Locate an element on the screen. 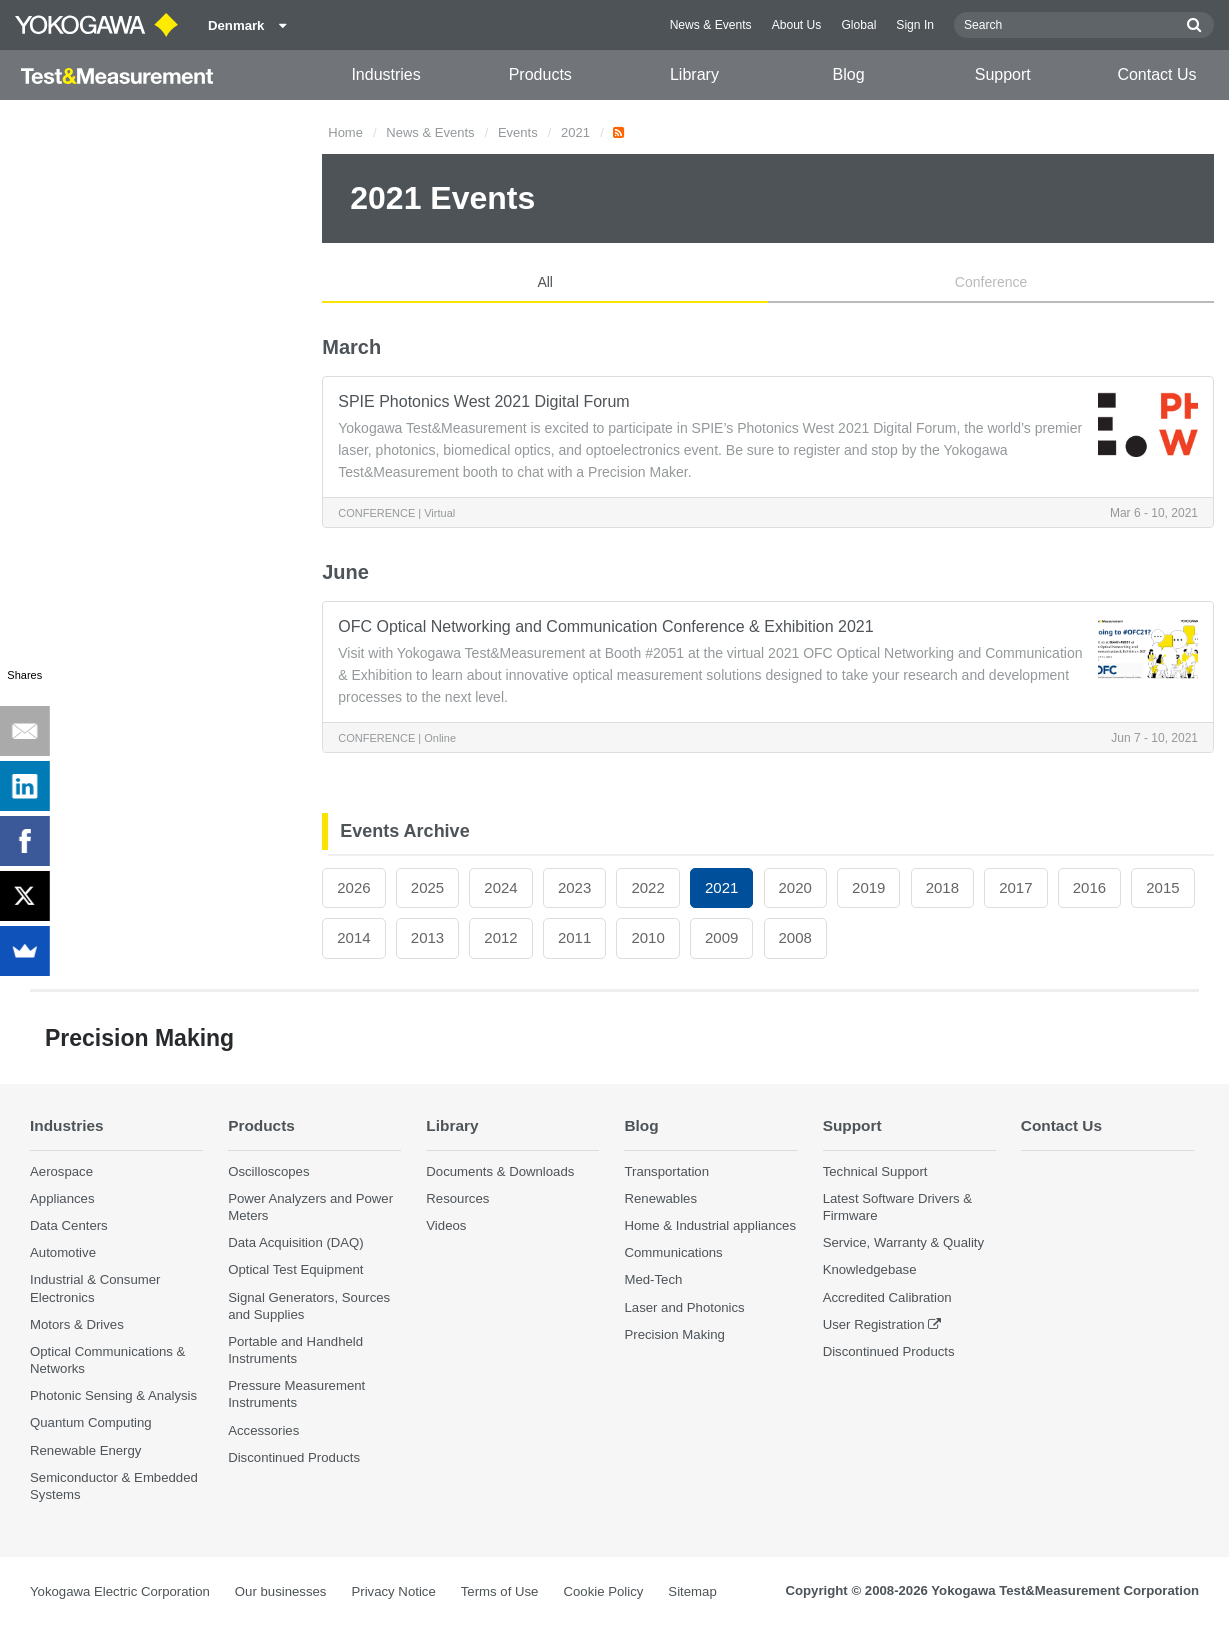  Blog is located at coordinates (849, 74).